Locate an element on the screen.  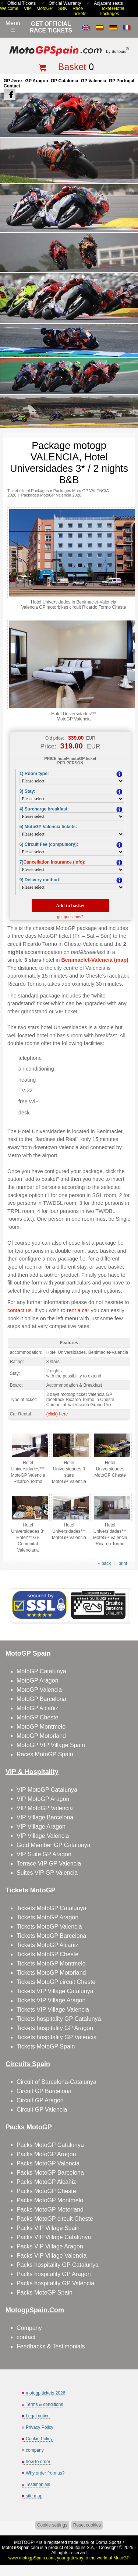
VIP Village Barcelona is located at coordinates (45, 1817).